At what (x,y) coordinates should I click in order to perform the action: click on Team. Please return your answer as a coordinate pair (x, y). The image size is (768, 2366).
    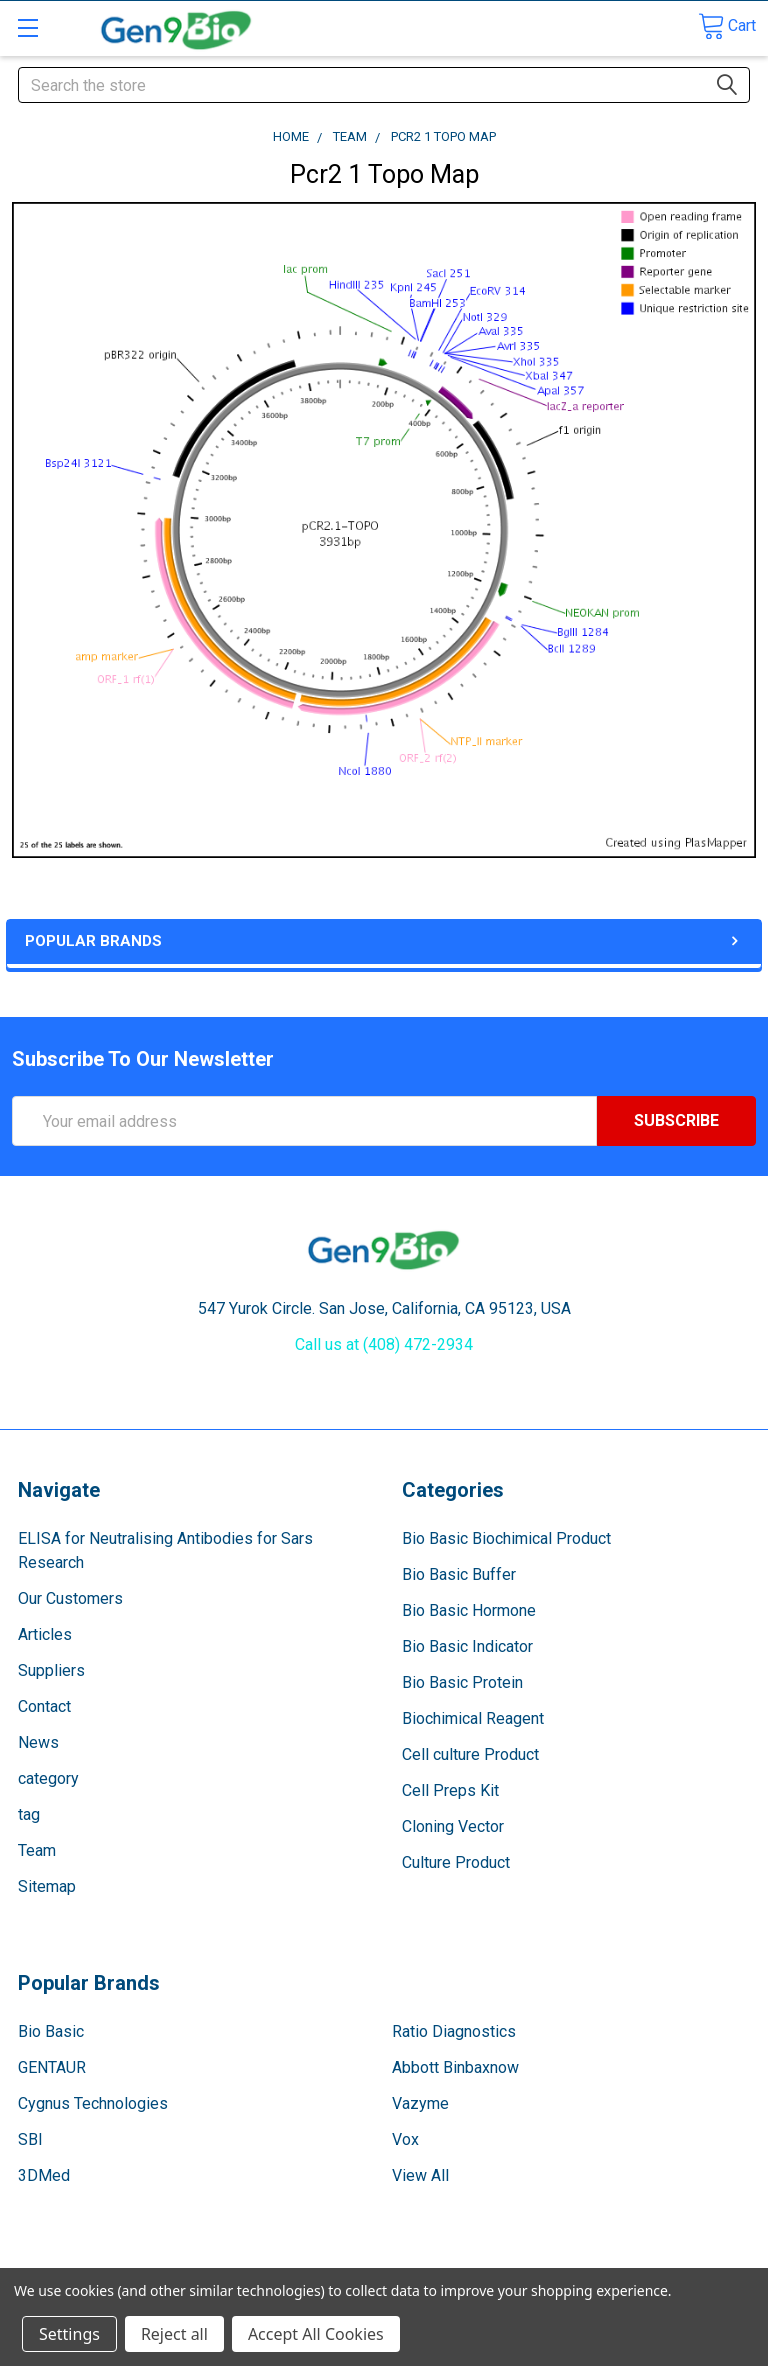
    Looking at the image, I should click on (37, 1850).